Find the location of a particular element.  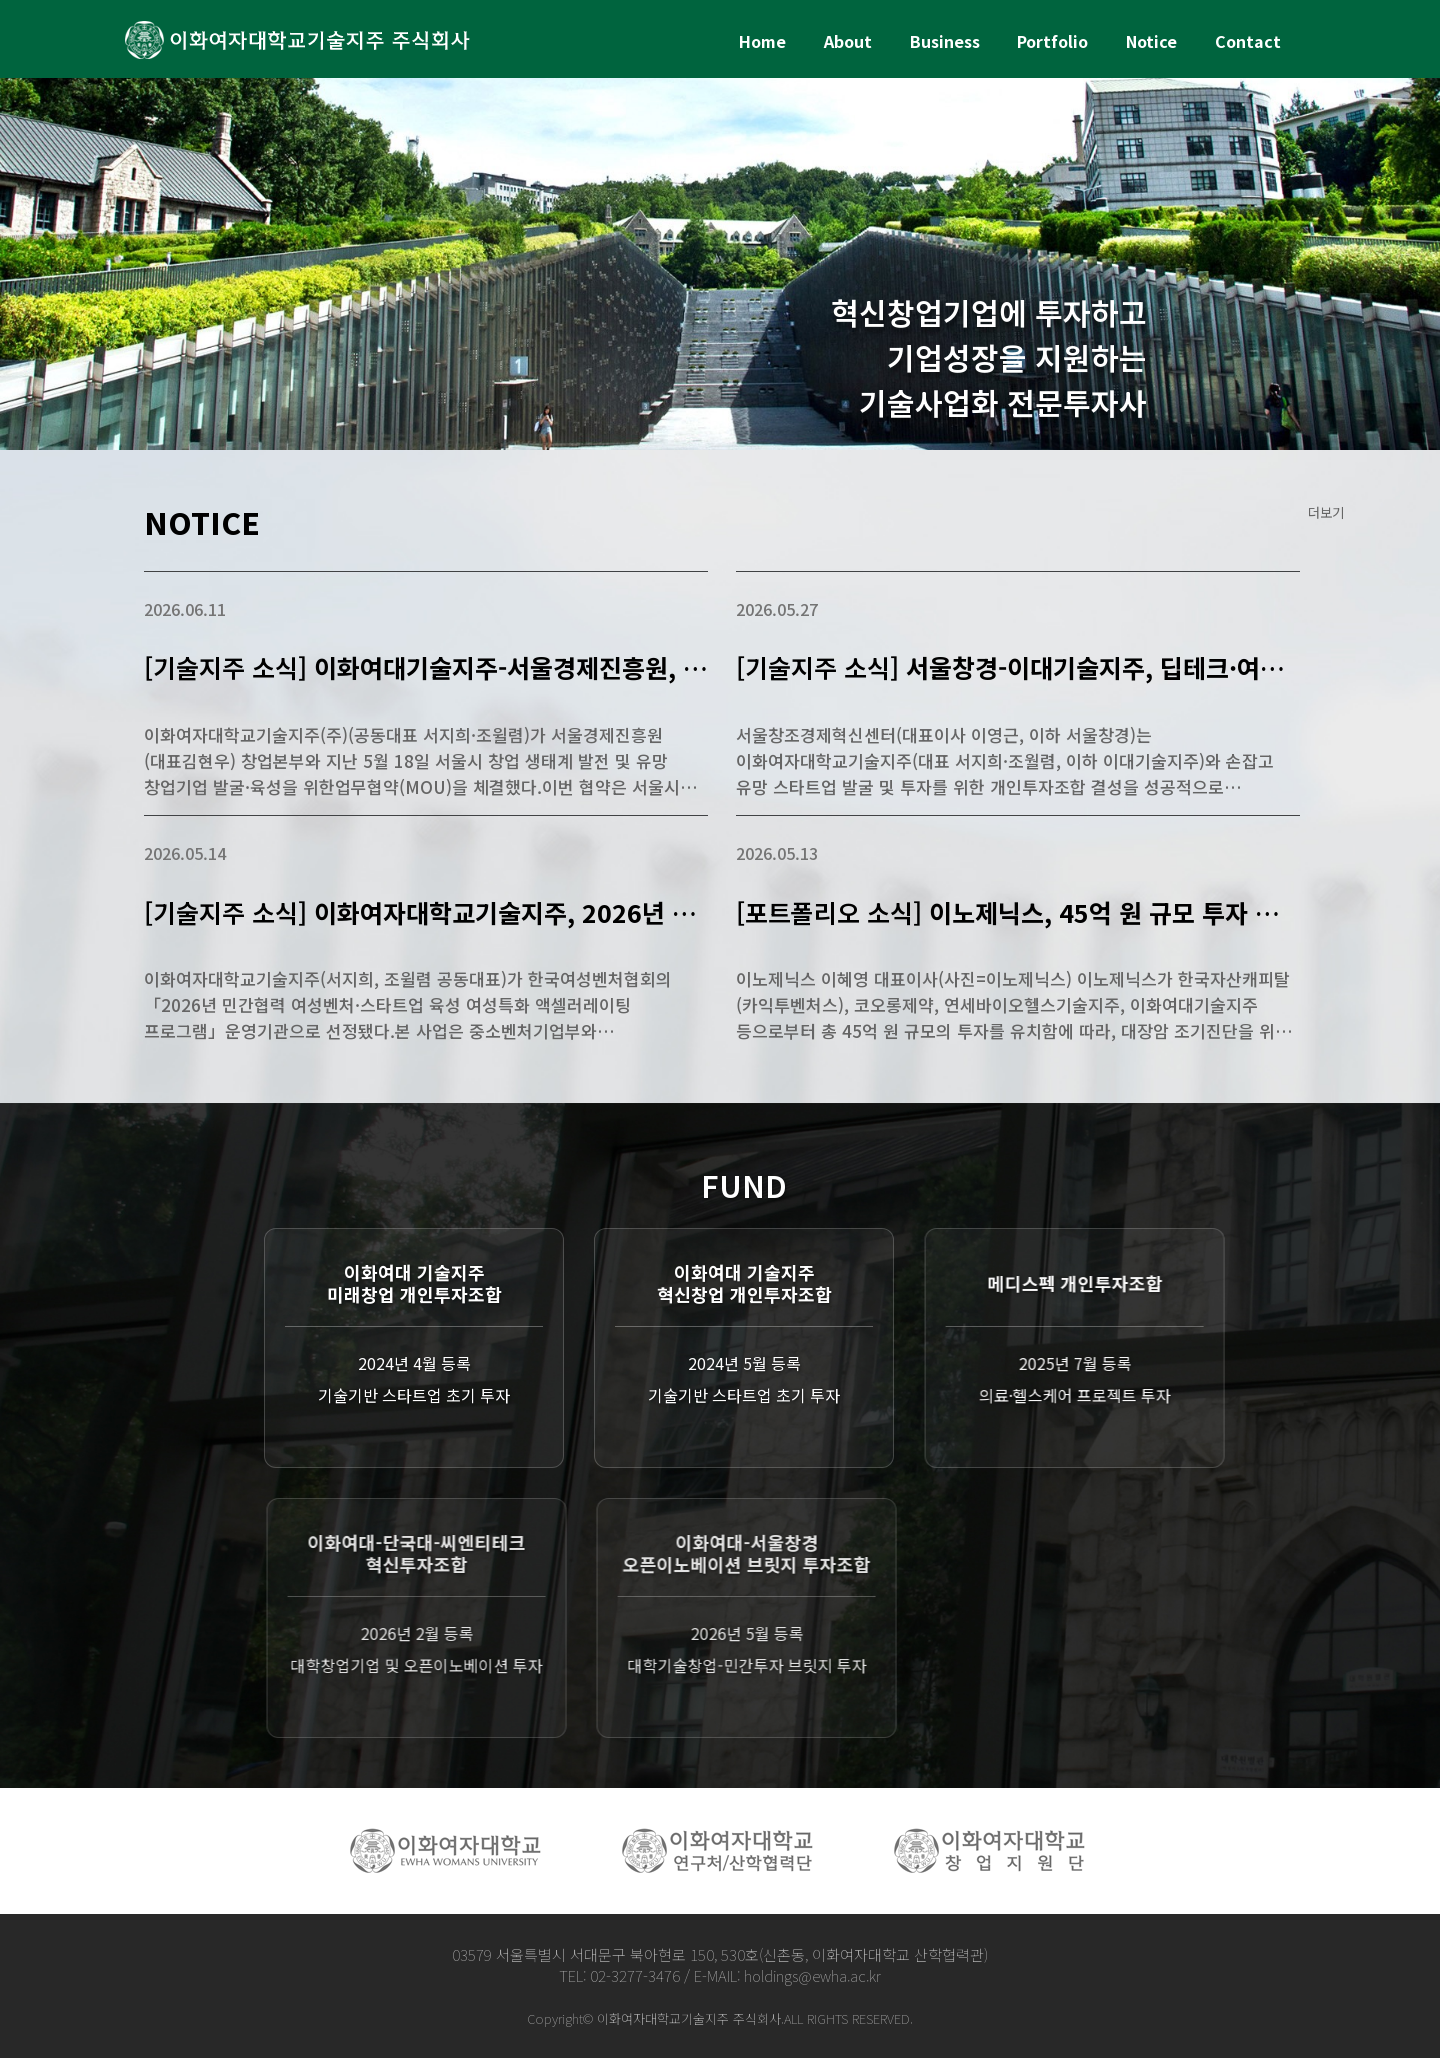

Contact is located at coordinates (1248, 41).